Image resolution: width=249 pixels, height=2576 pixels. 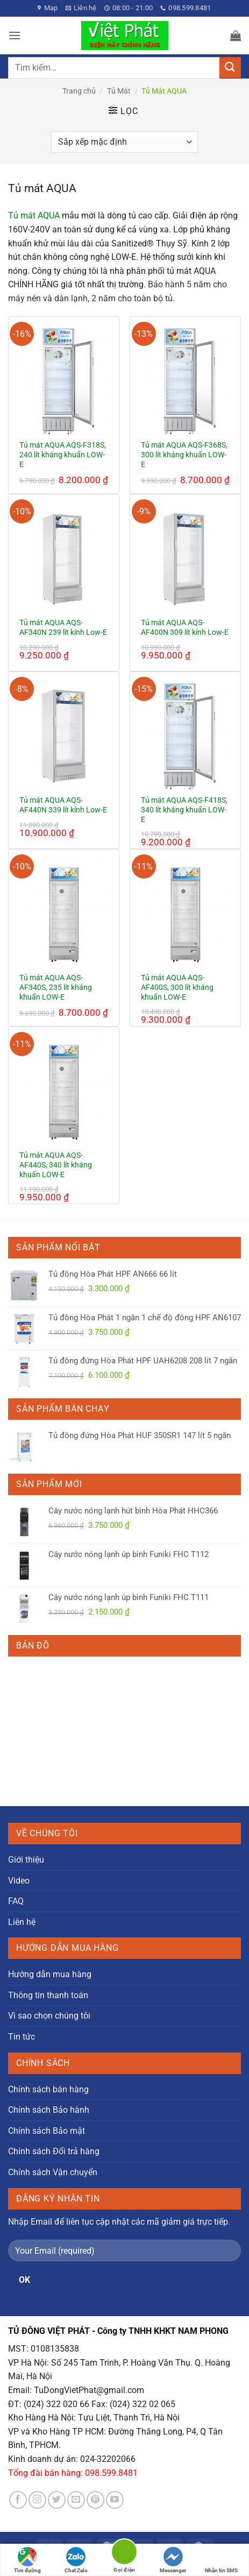 I want to click on Chính sách bán hàng, so click(x=48, y=2089).